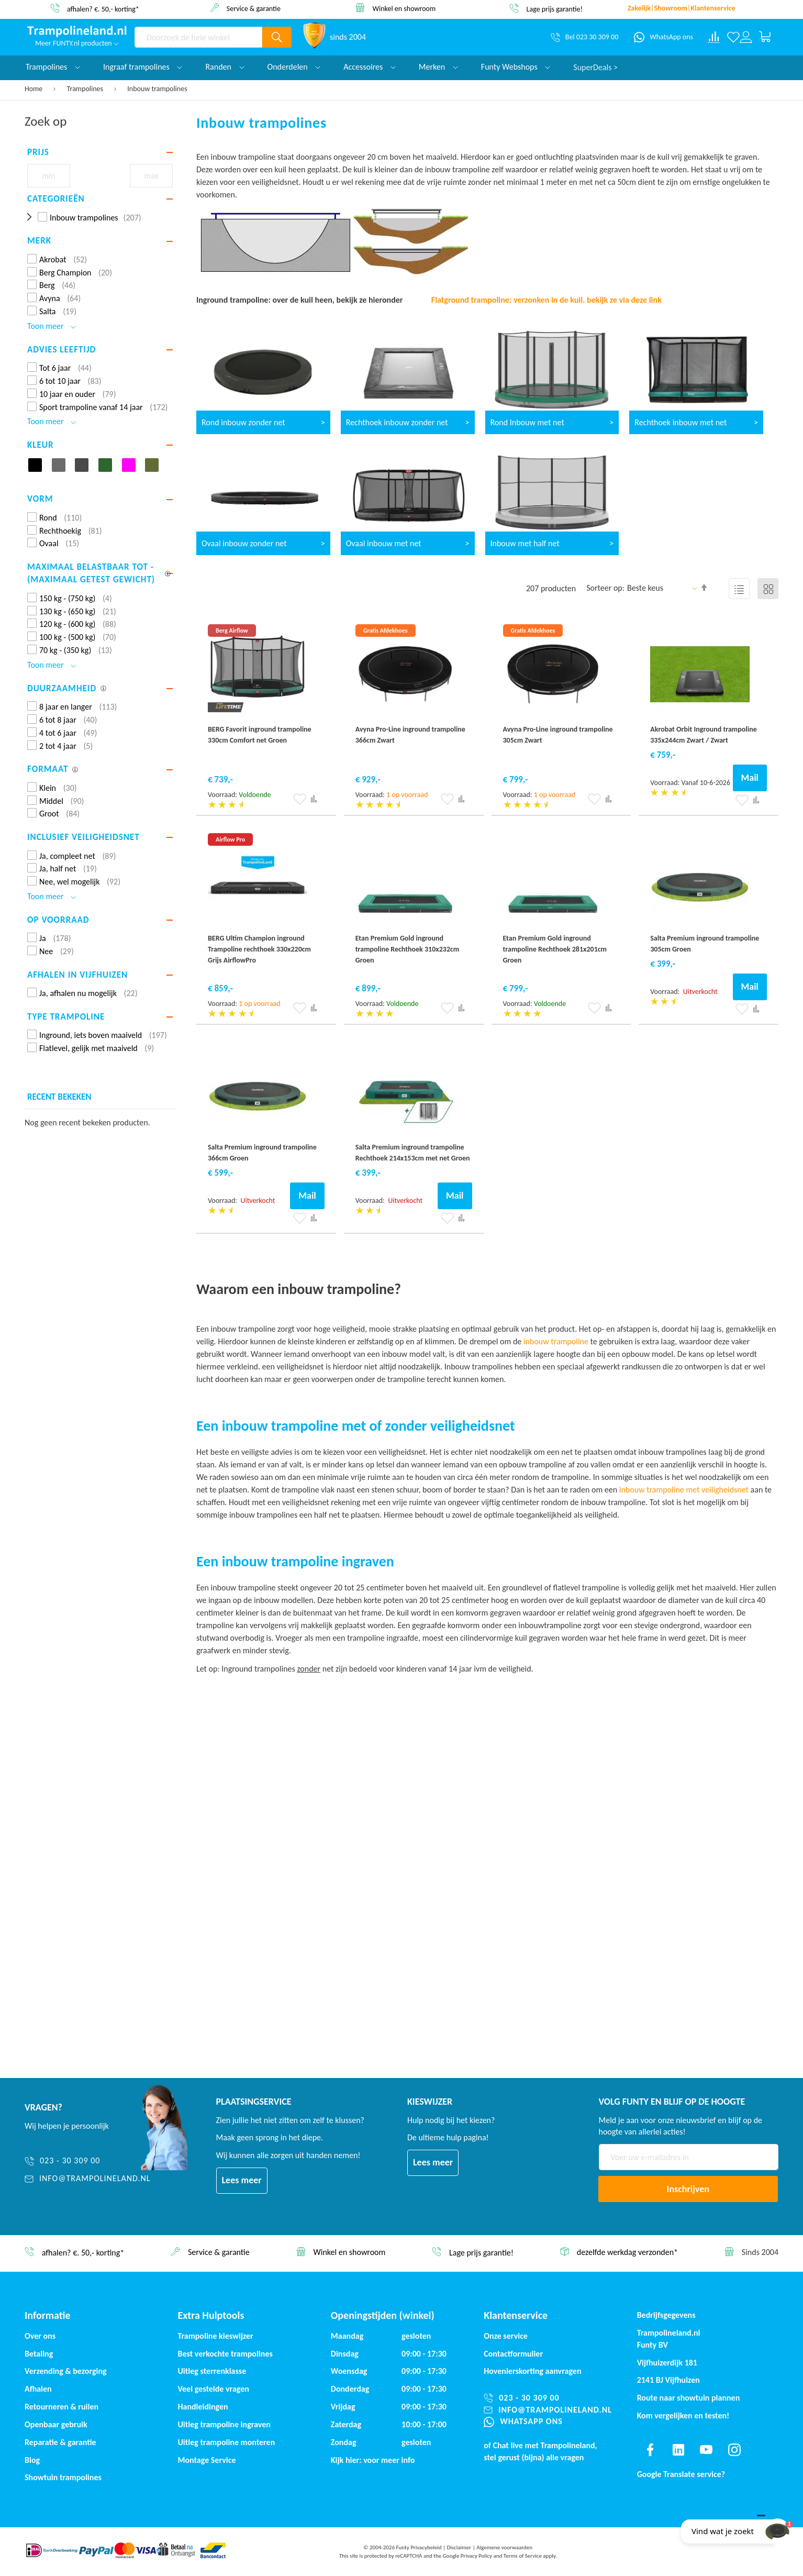 The image size is (803, 2576). I want to click on Retourneren & ruilen, so click(61, 2407).